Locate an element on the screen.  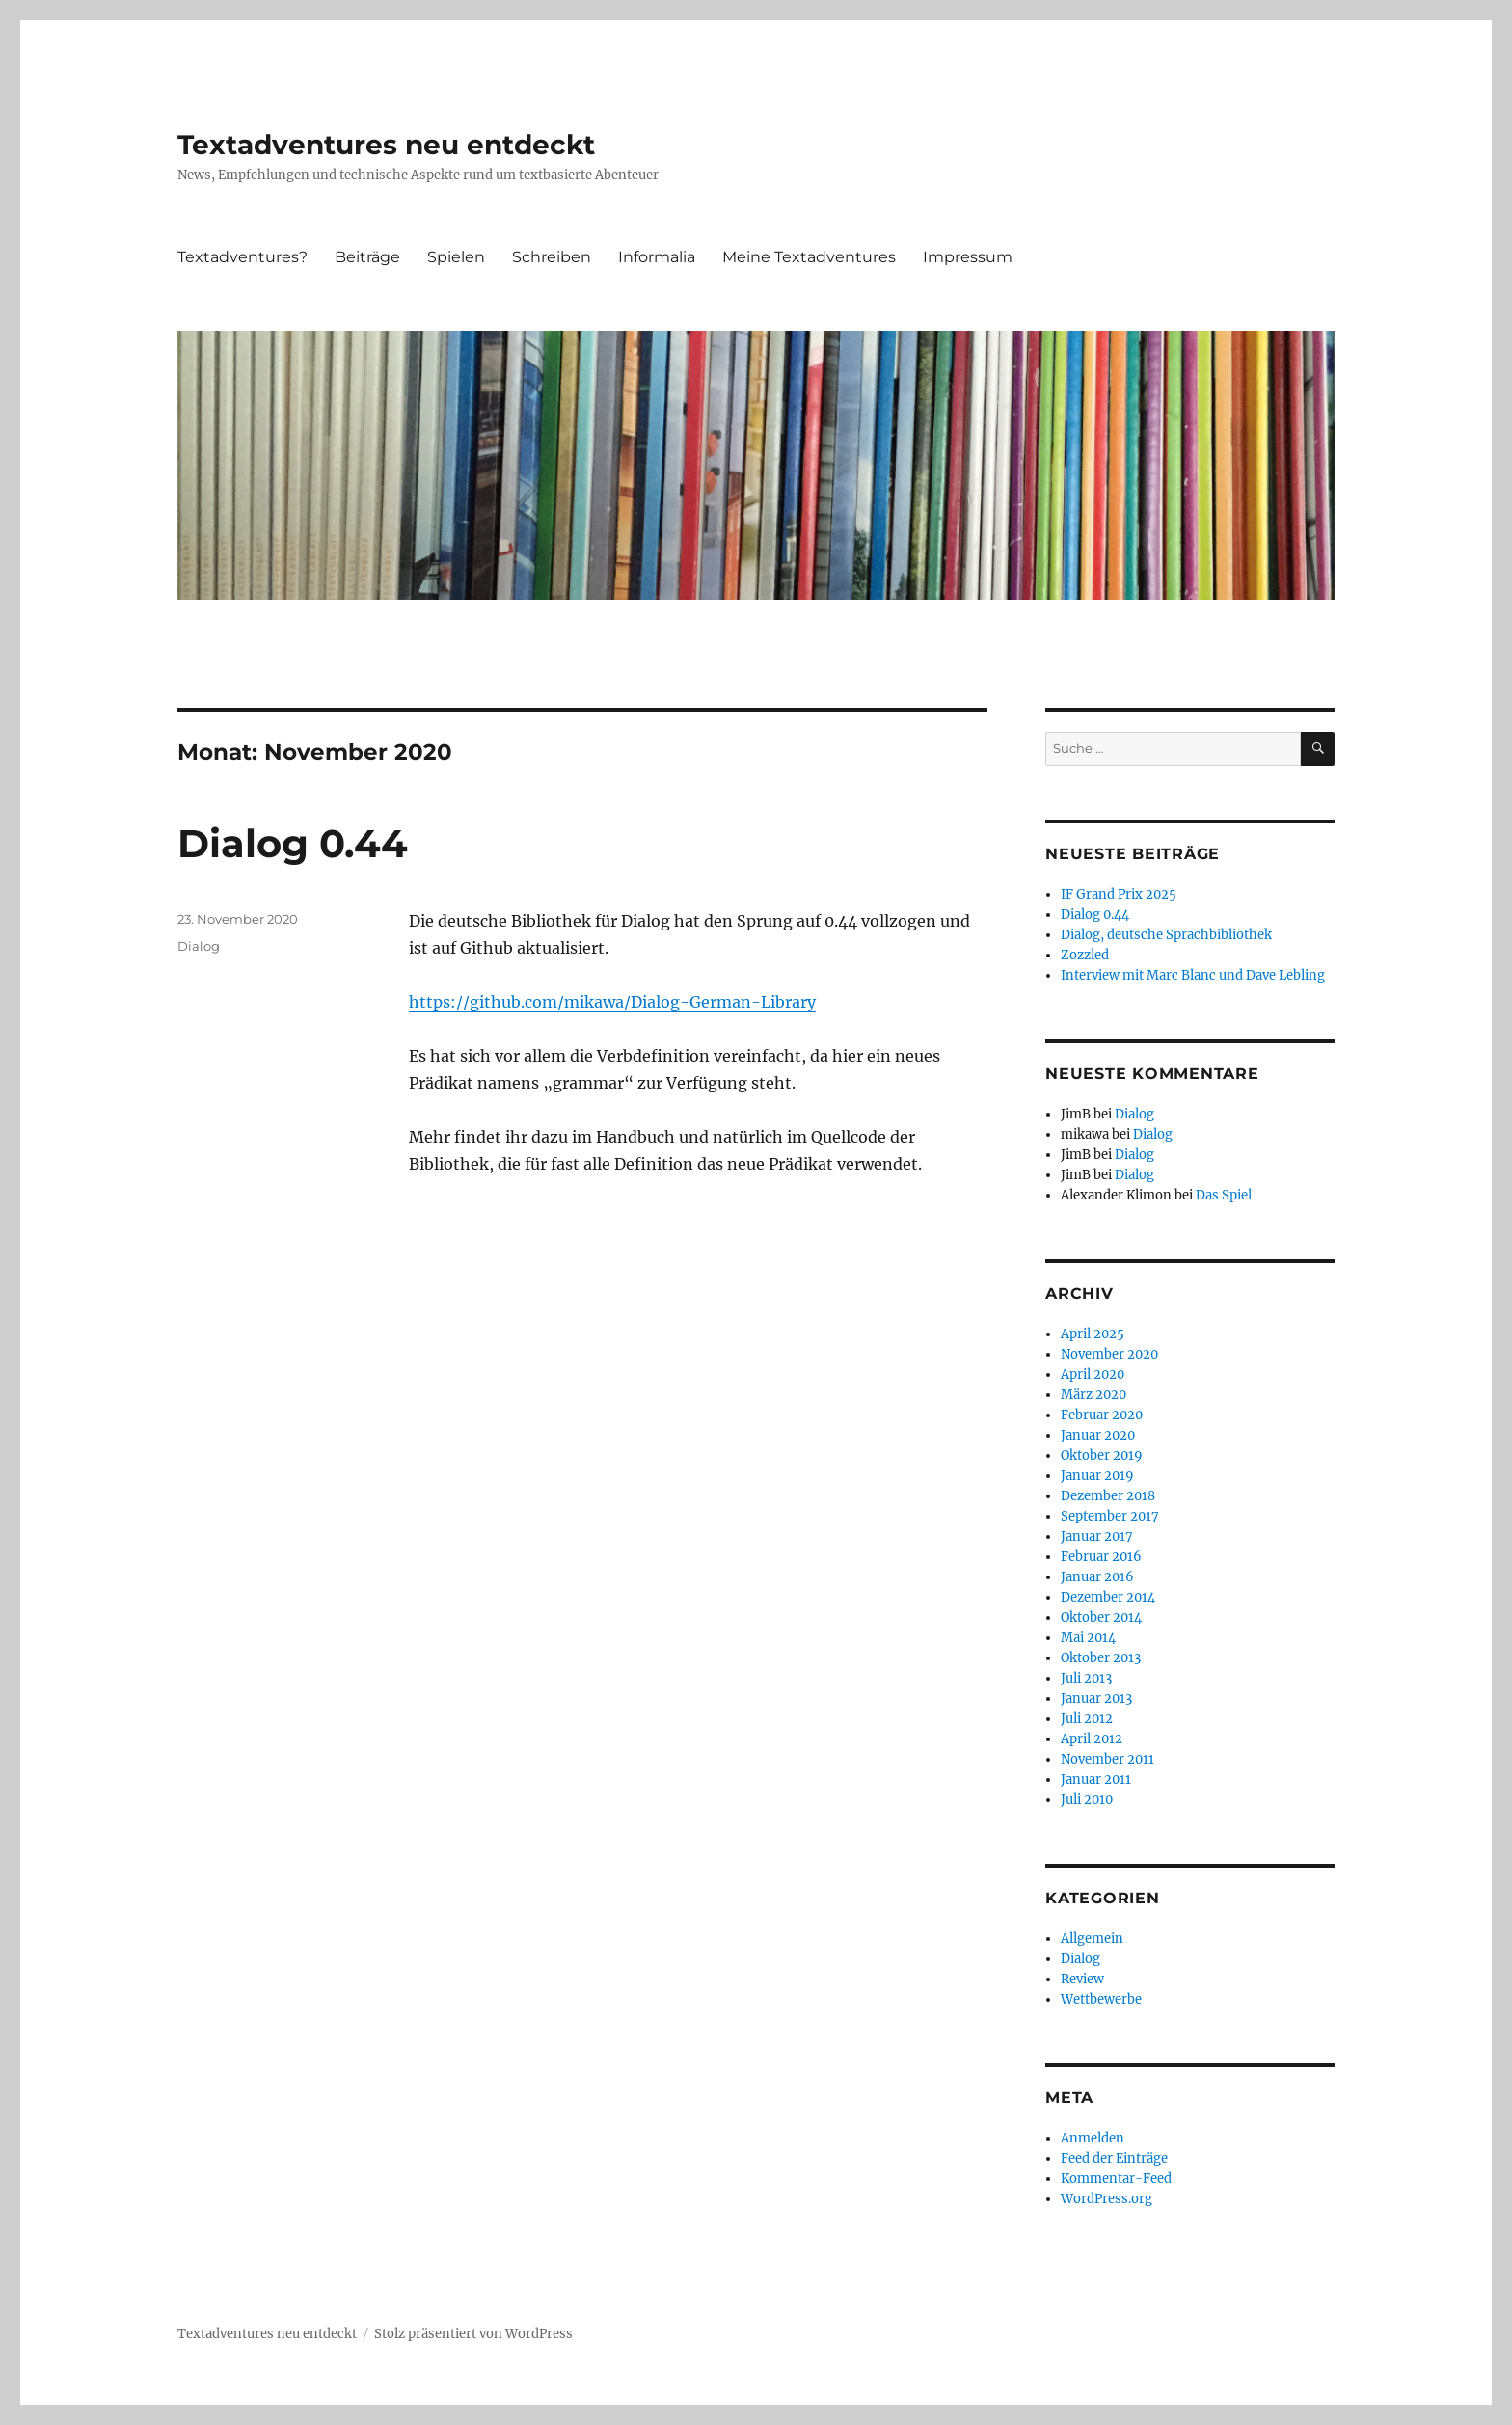
Februar 2020 is located at coordinates (1102, 1415).